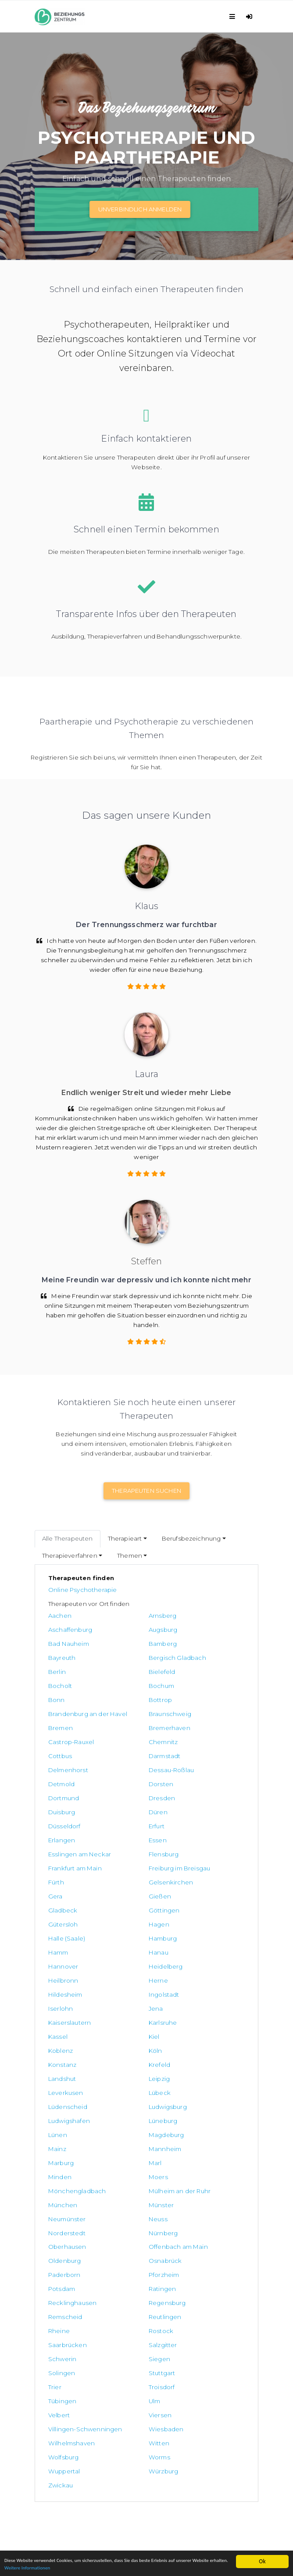 Image resolution: width=293 pixels, height=2576 pixels. Describe the element at coordinates (99, 2567) in the screenshot. I see `Weitere Informationen` at that location.